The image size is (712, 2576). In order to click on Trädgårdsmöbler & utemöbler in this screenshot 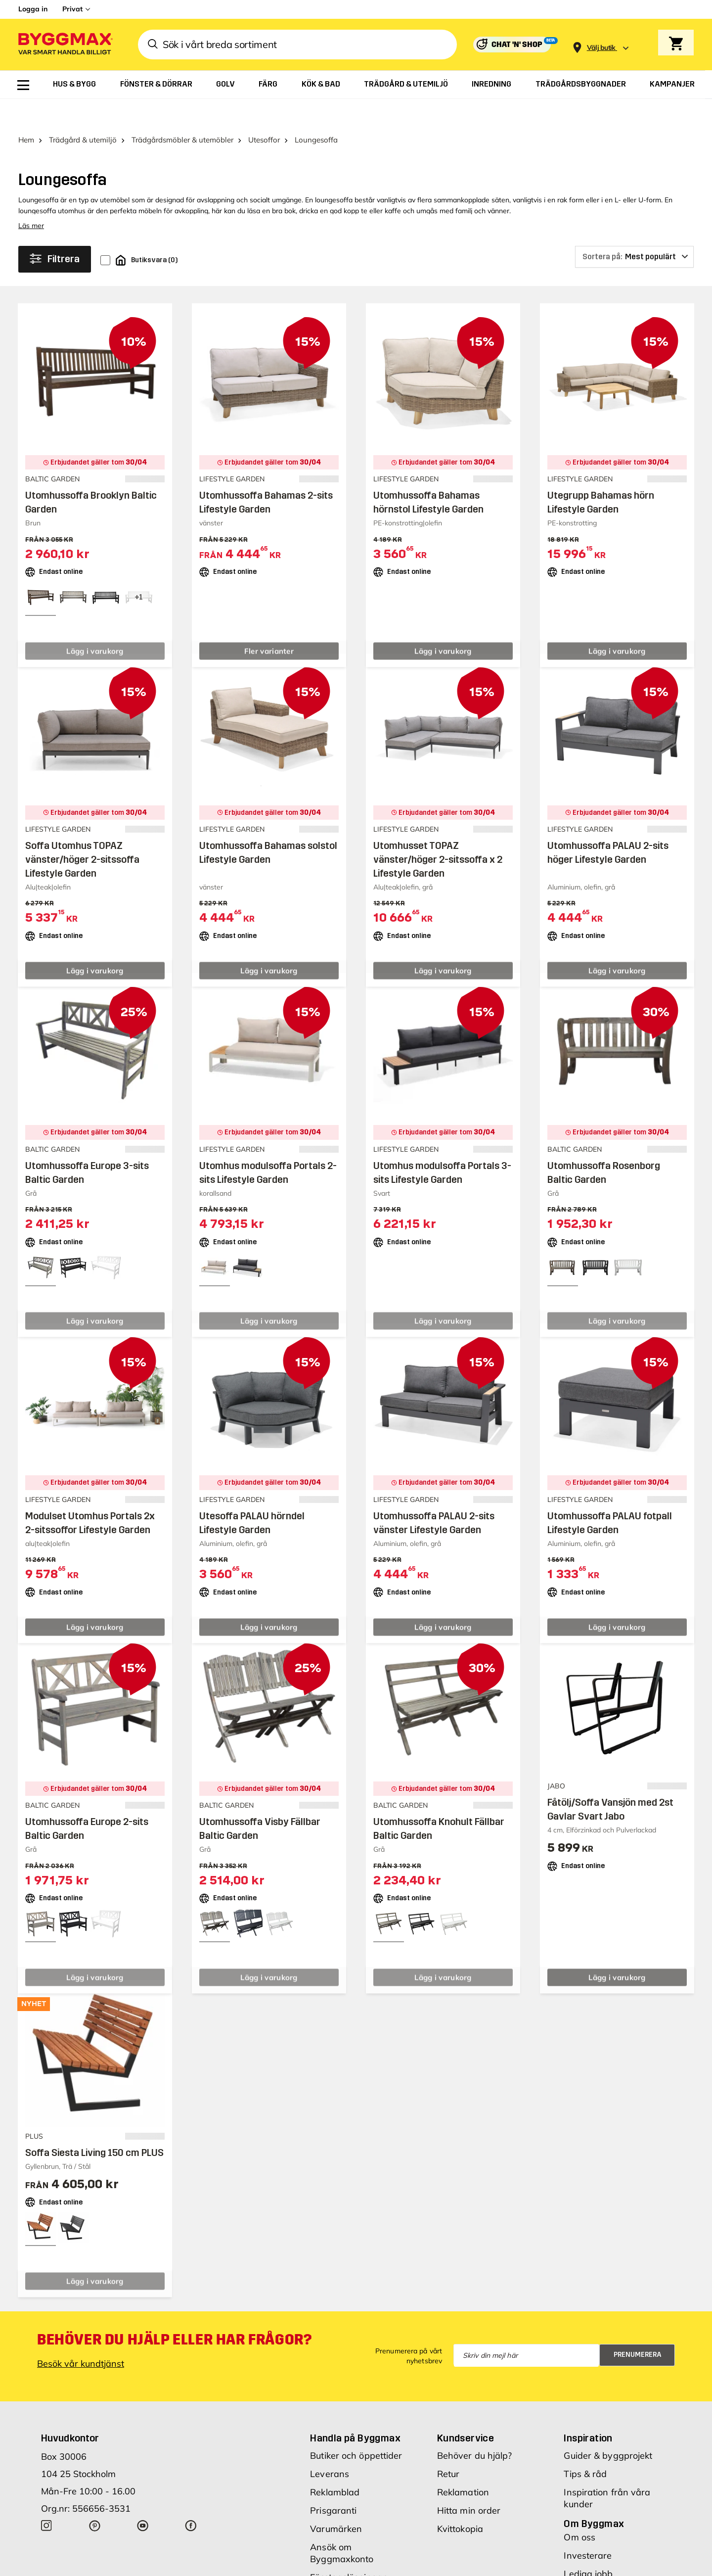, I will do `click(182, 112)`.